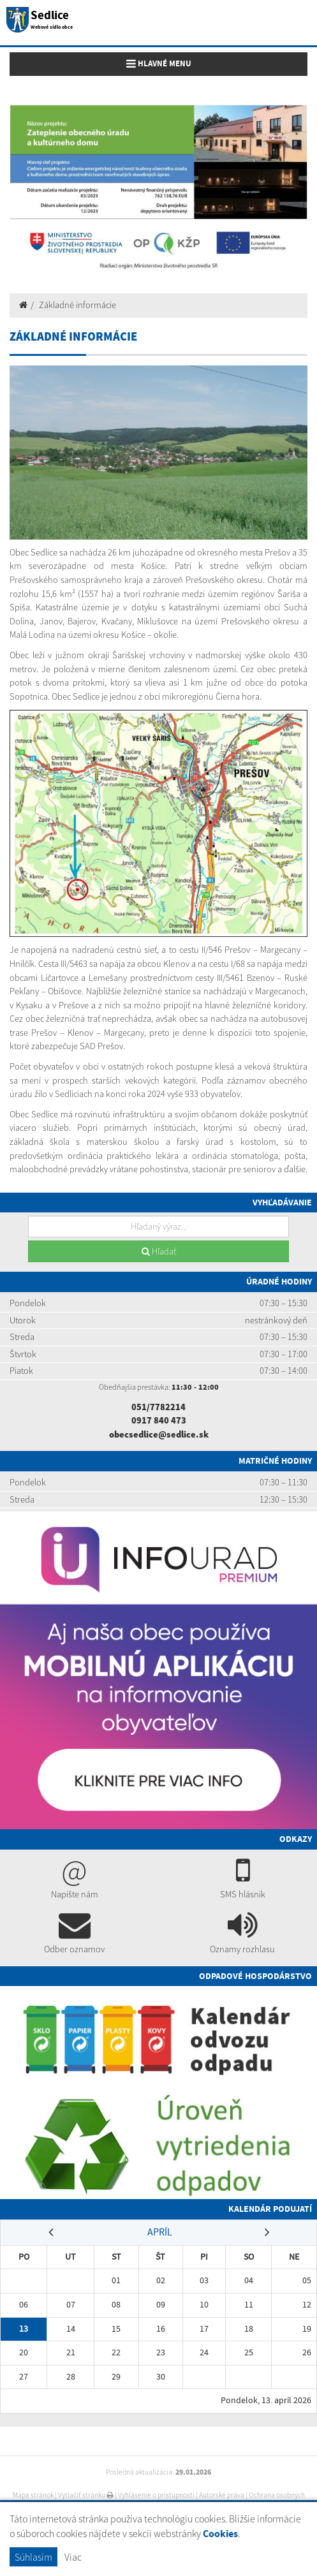  Describe the element at coordinates (220, 2533) in the screenshot. I see `Cookies` at that location.